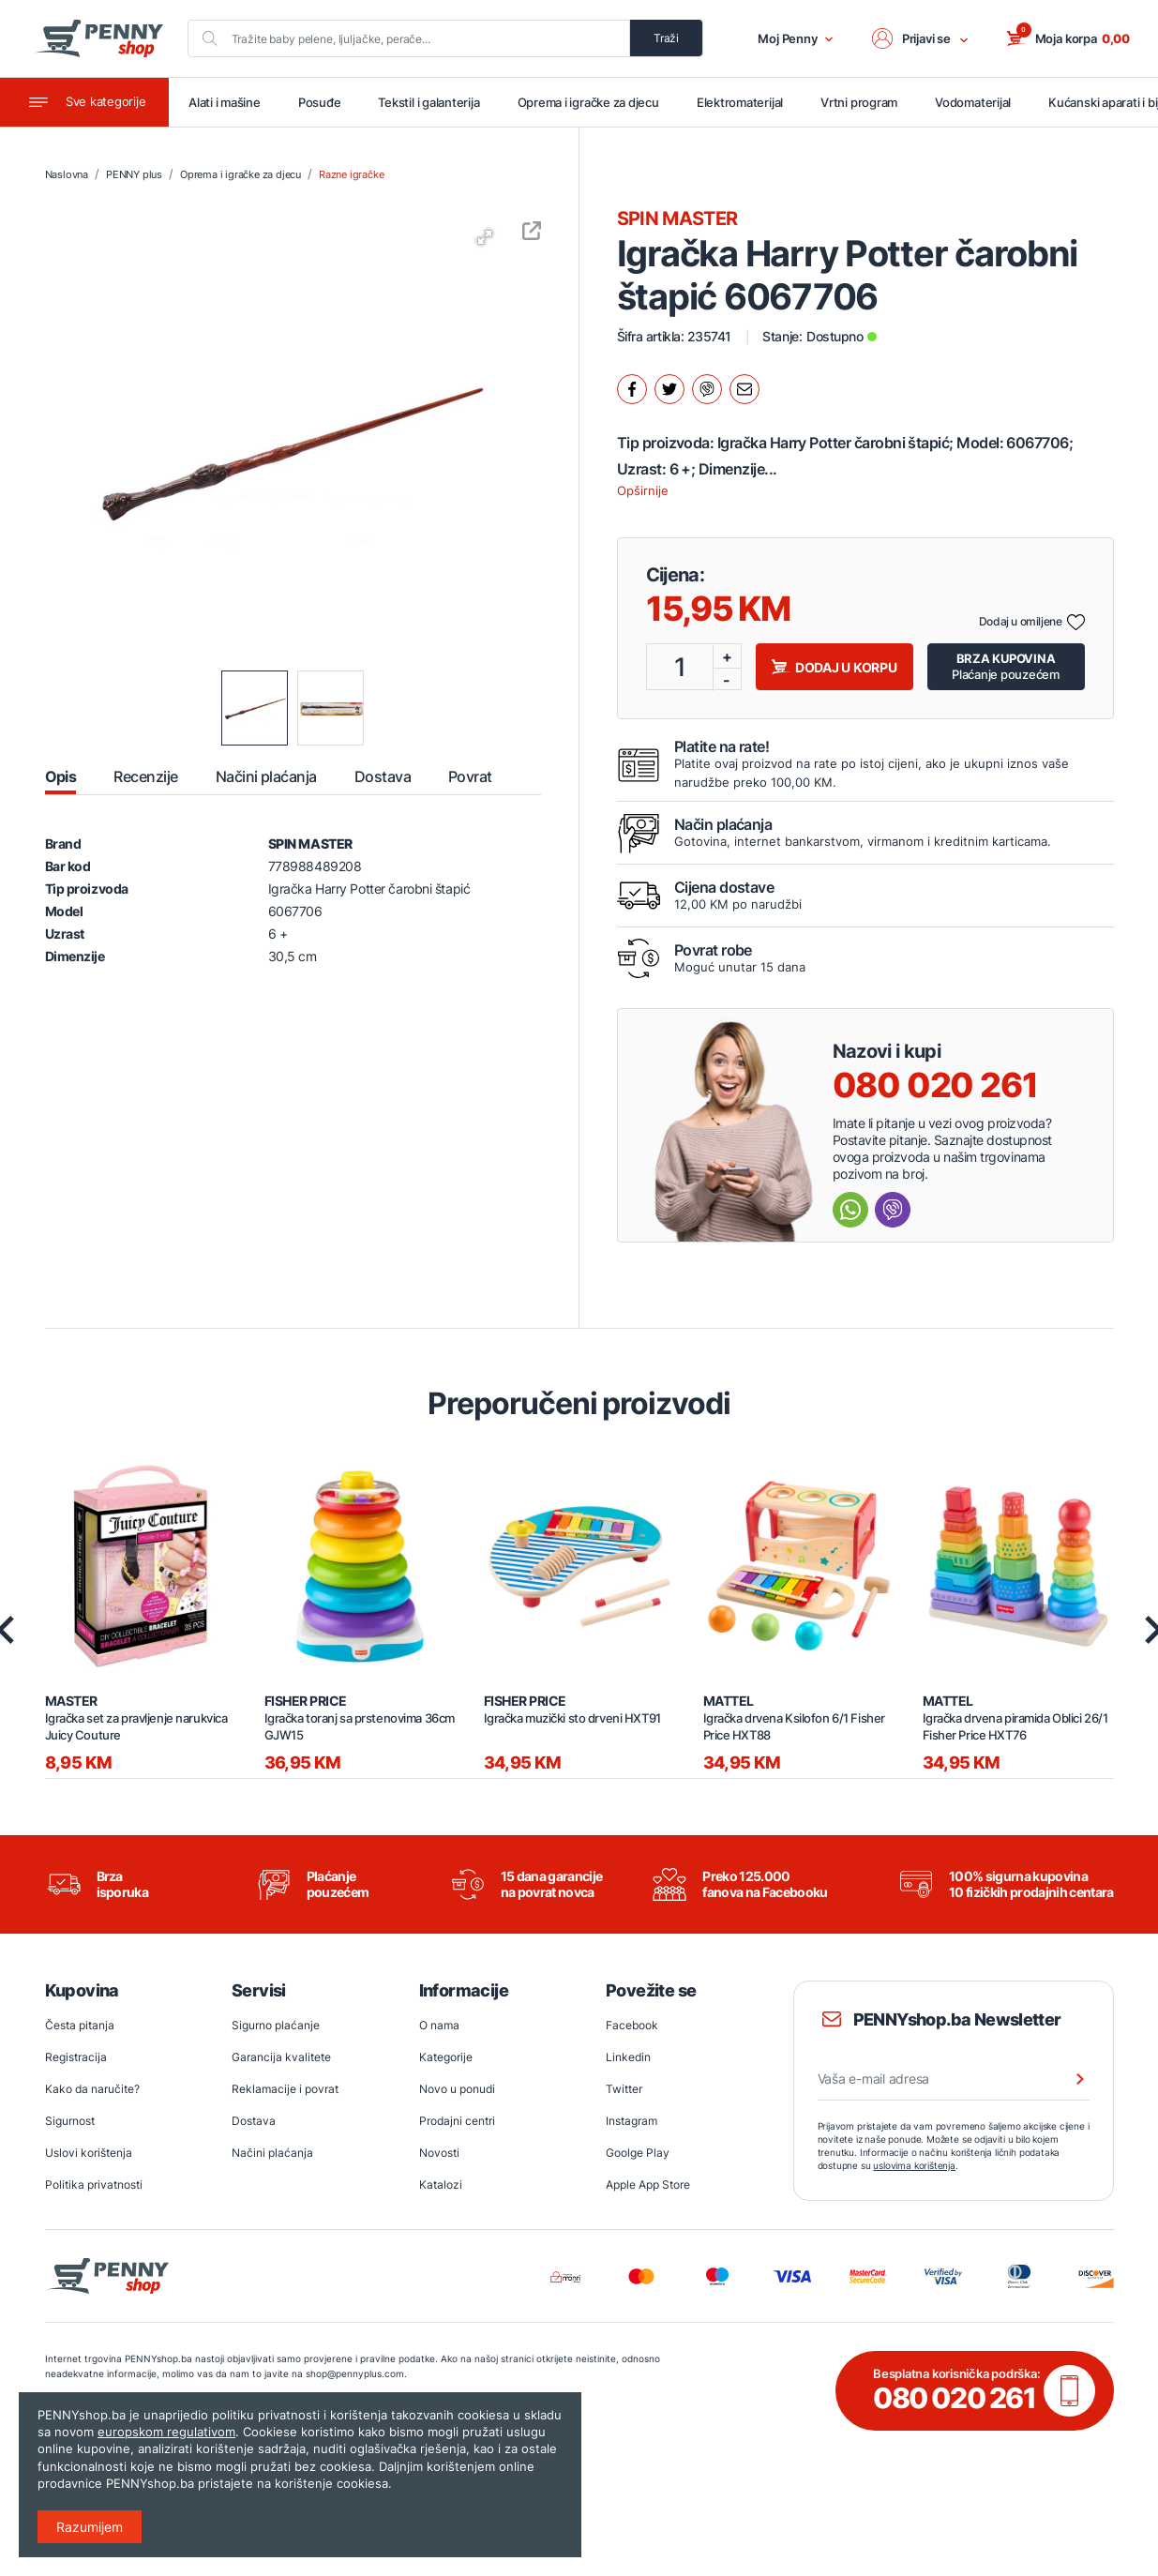 Image resolution: width=1158 pixels, height=2576 pixels. Describe the element at coordinates (66, 174) in the screenshot. I see `Naslovna` at that location.